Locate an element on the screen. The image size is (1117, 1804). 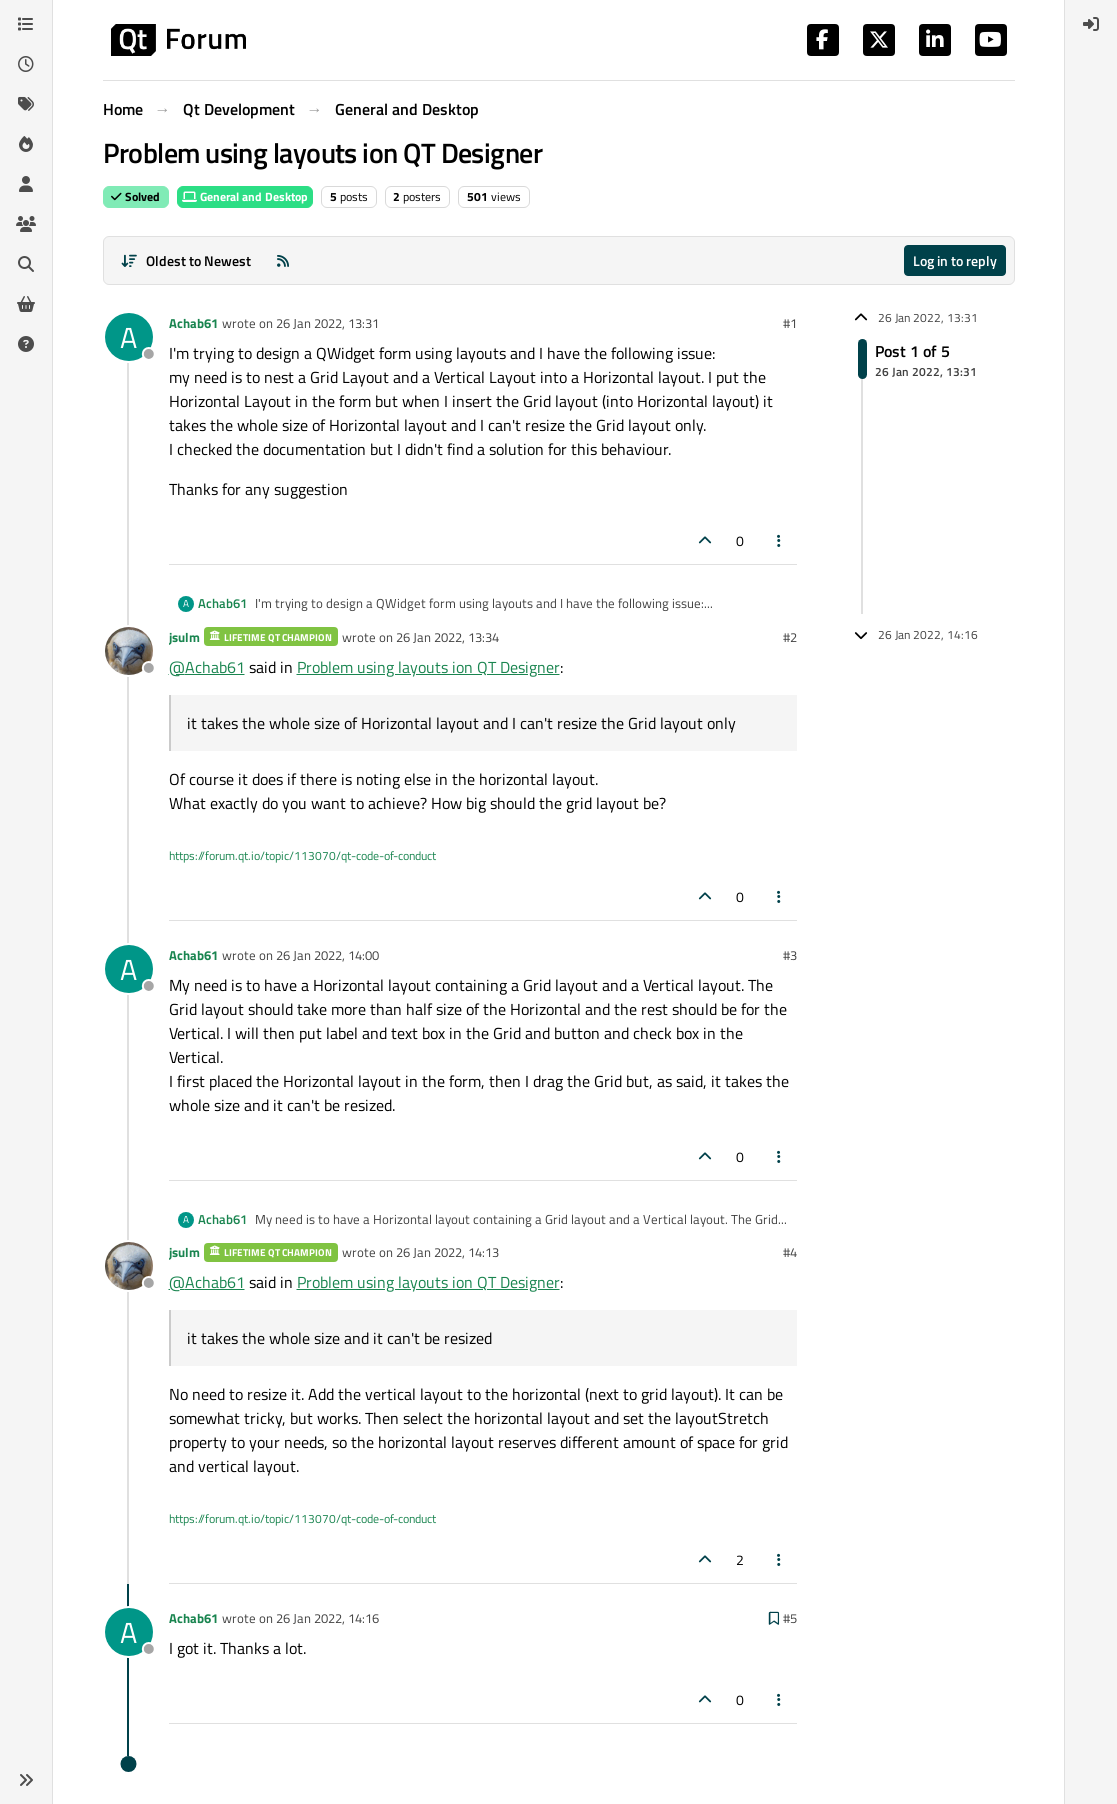
[Unsolved] is located at coordinates (26, 344).